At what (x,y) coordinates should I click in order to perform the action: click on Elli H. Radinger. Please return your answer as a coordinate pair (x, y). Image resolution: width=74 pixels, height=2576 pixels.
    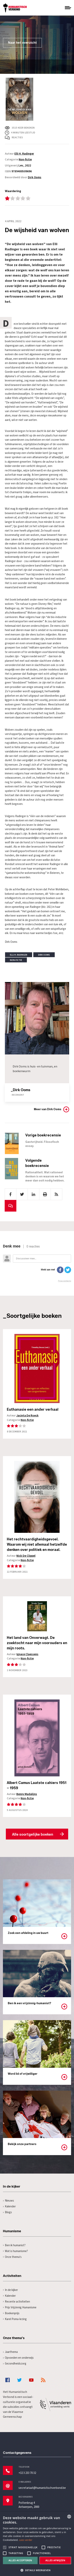
    Looking at the image, I should click on (24, 154).